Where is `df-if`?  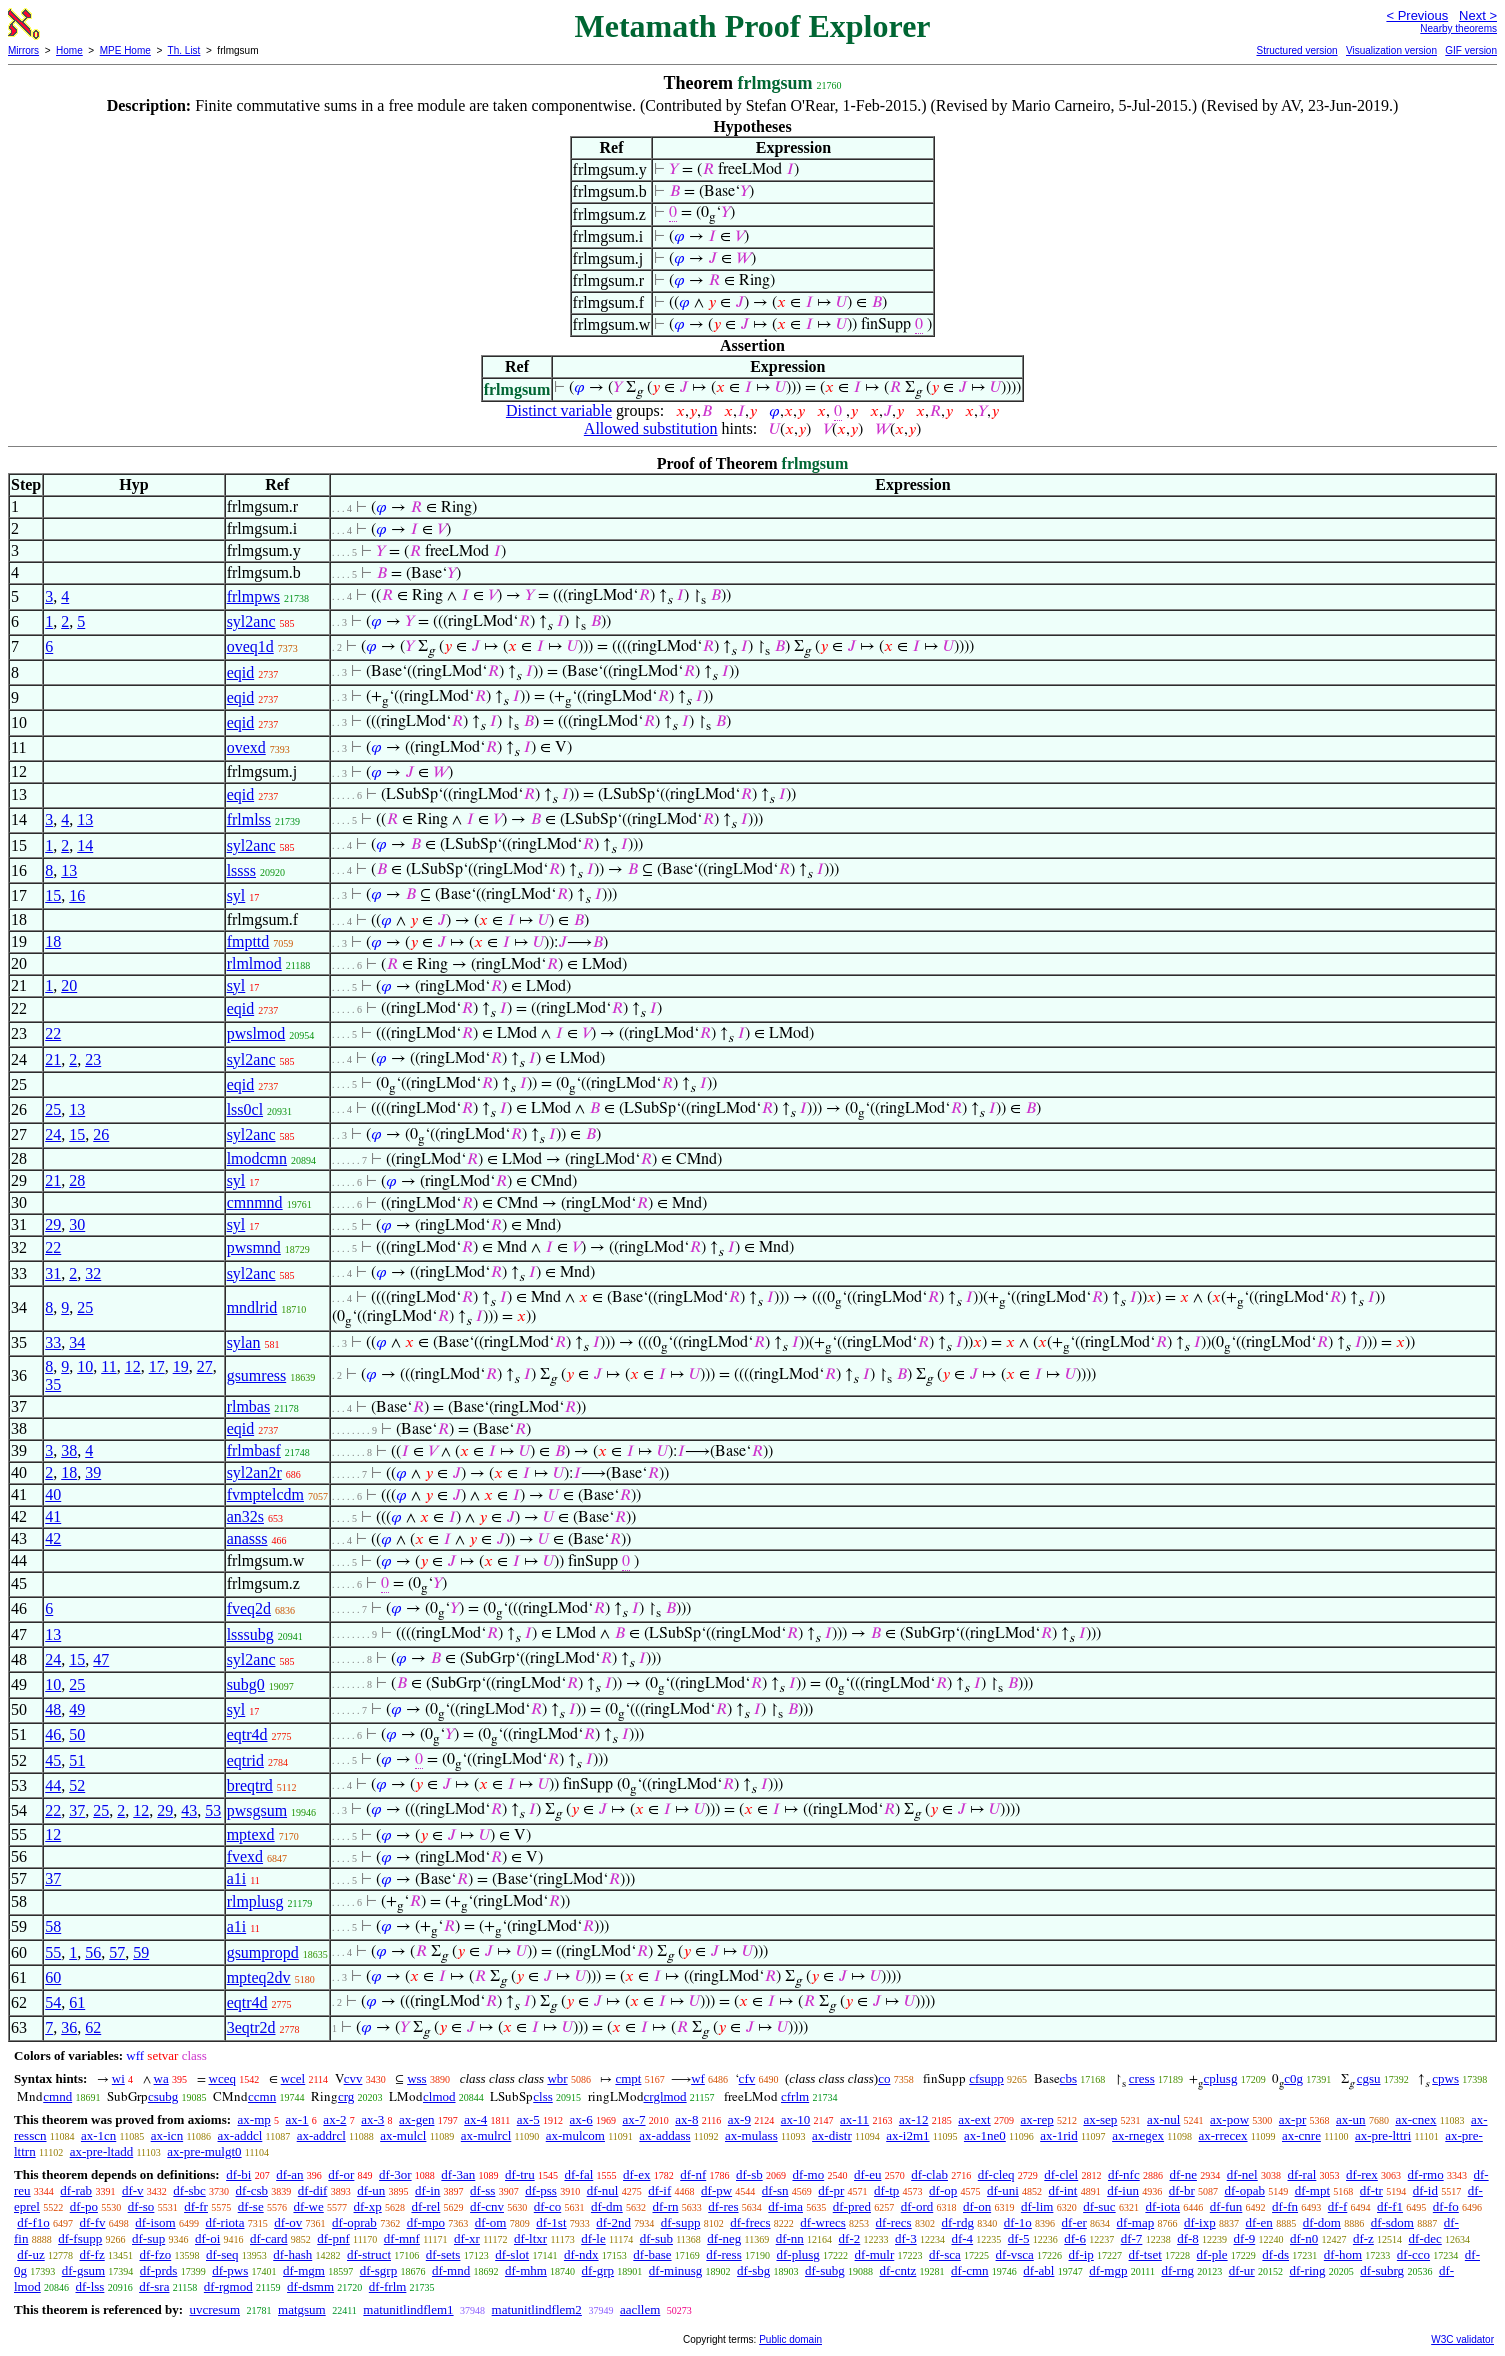
df-if is located at coordinates (659, 2190).